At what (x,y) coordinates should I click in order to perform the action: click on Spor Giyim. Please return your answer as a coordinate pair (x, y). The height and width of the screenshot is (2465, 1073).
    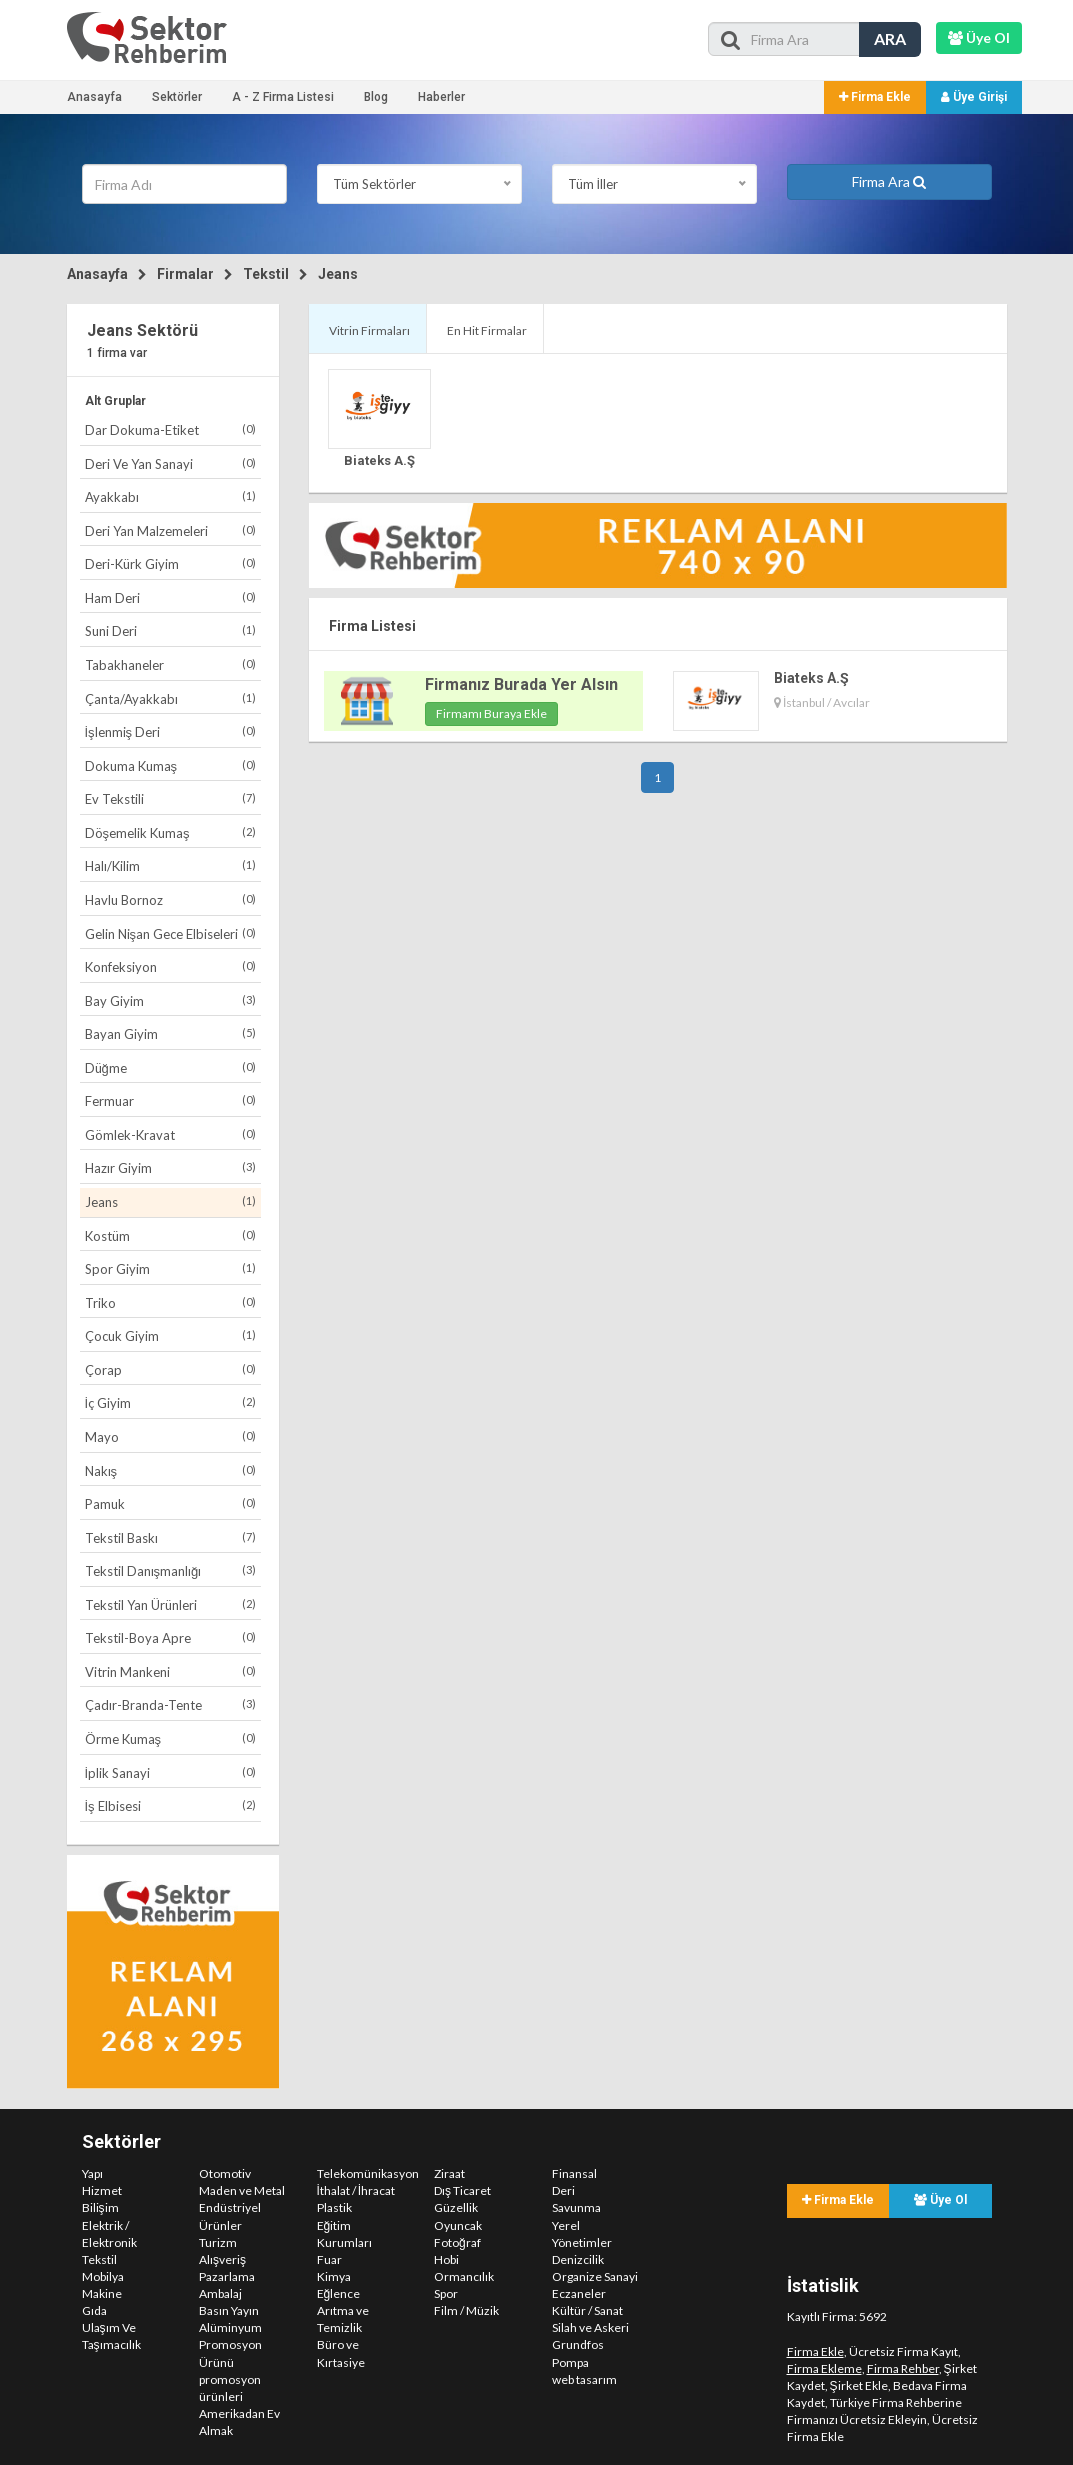
    Looking at the image, I should click on (171, 1268).